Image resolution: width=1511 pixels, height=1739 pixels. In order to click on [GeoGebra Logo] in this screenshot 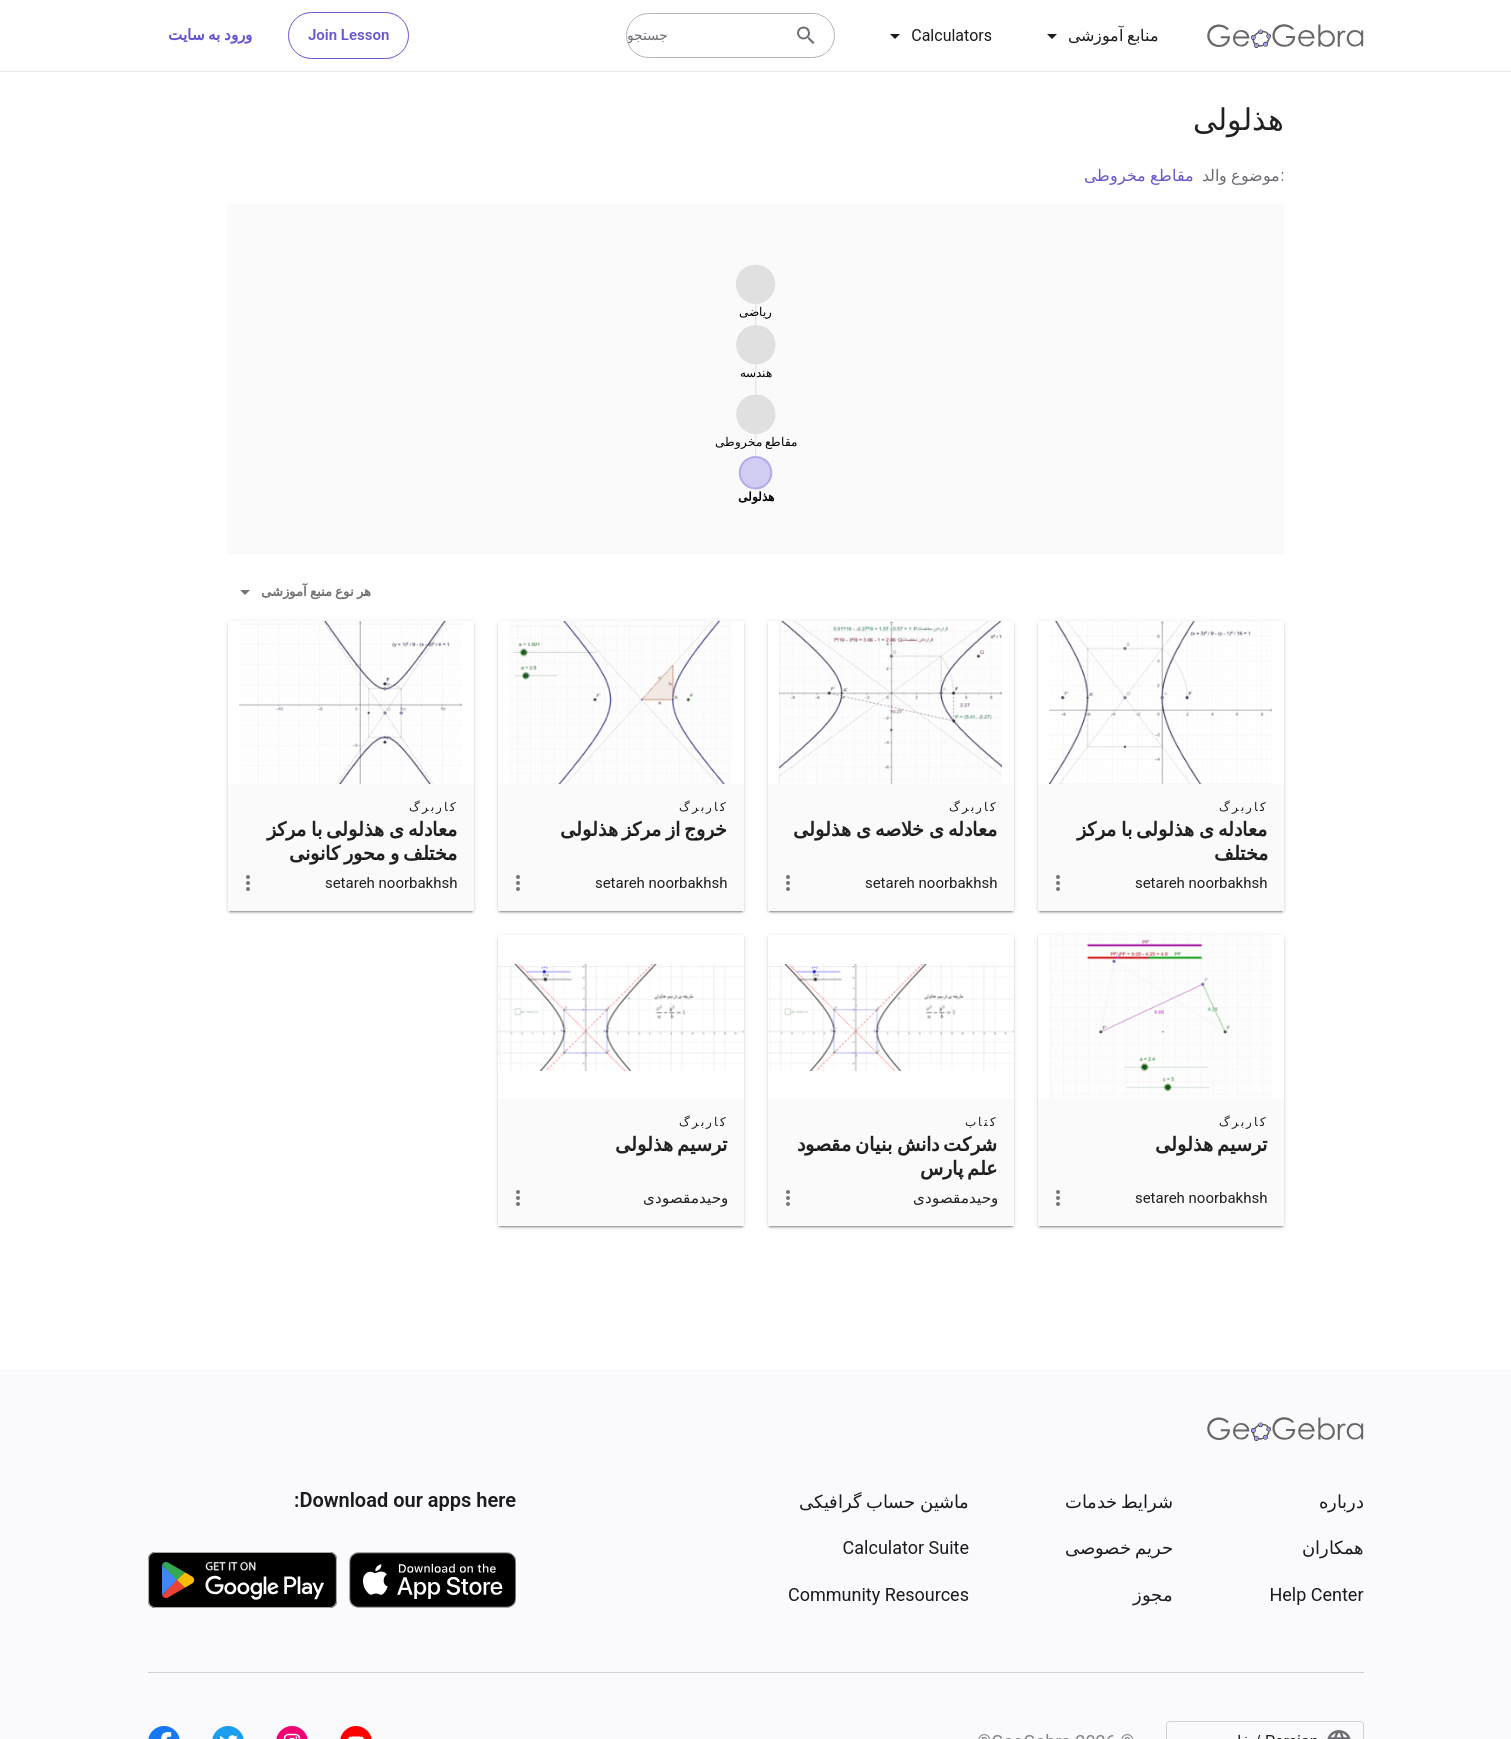, I will do `click(1285, 36)`.